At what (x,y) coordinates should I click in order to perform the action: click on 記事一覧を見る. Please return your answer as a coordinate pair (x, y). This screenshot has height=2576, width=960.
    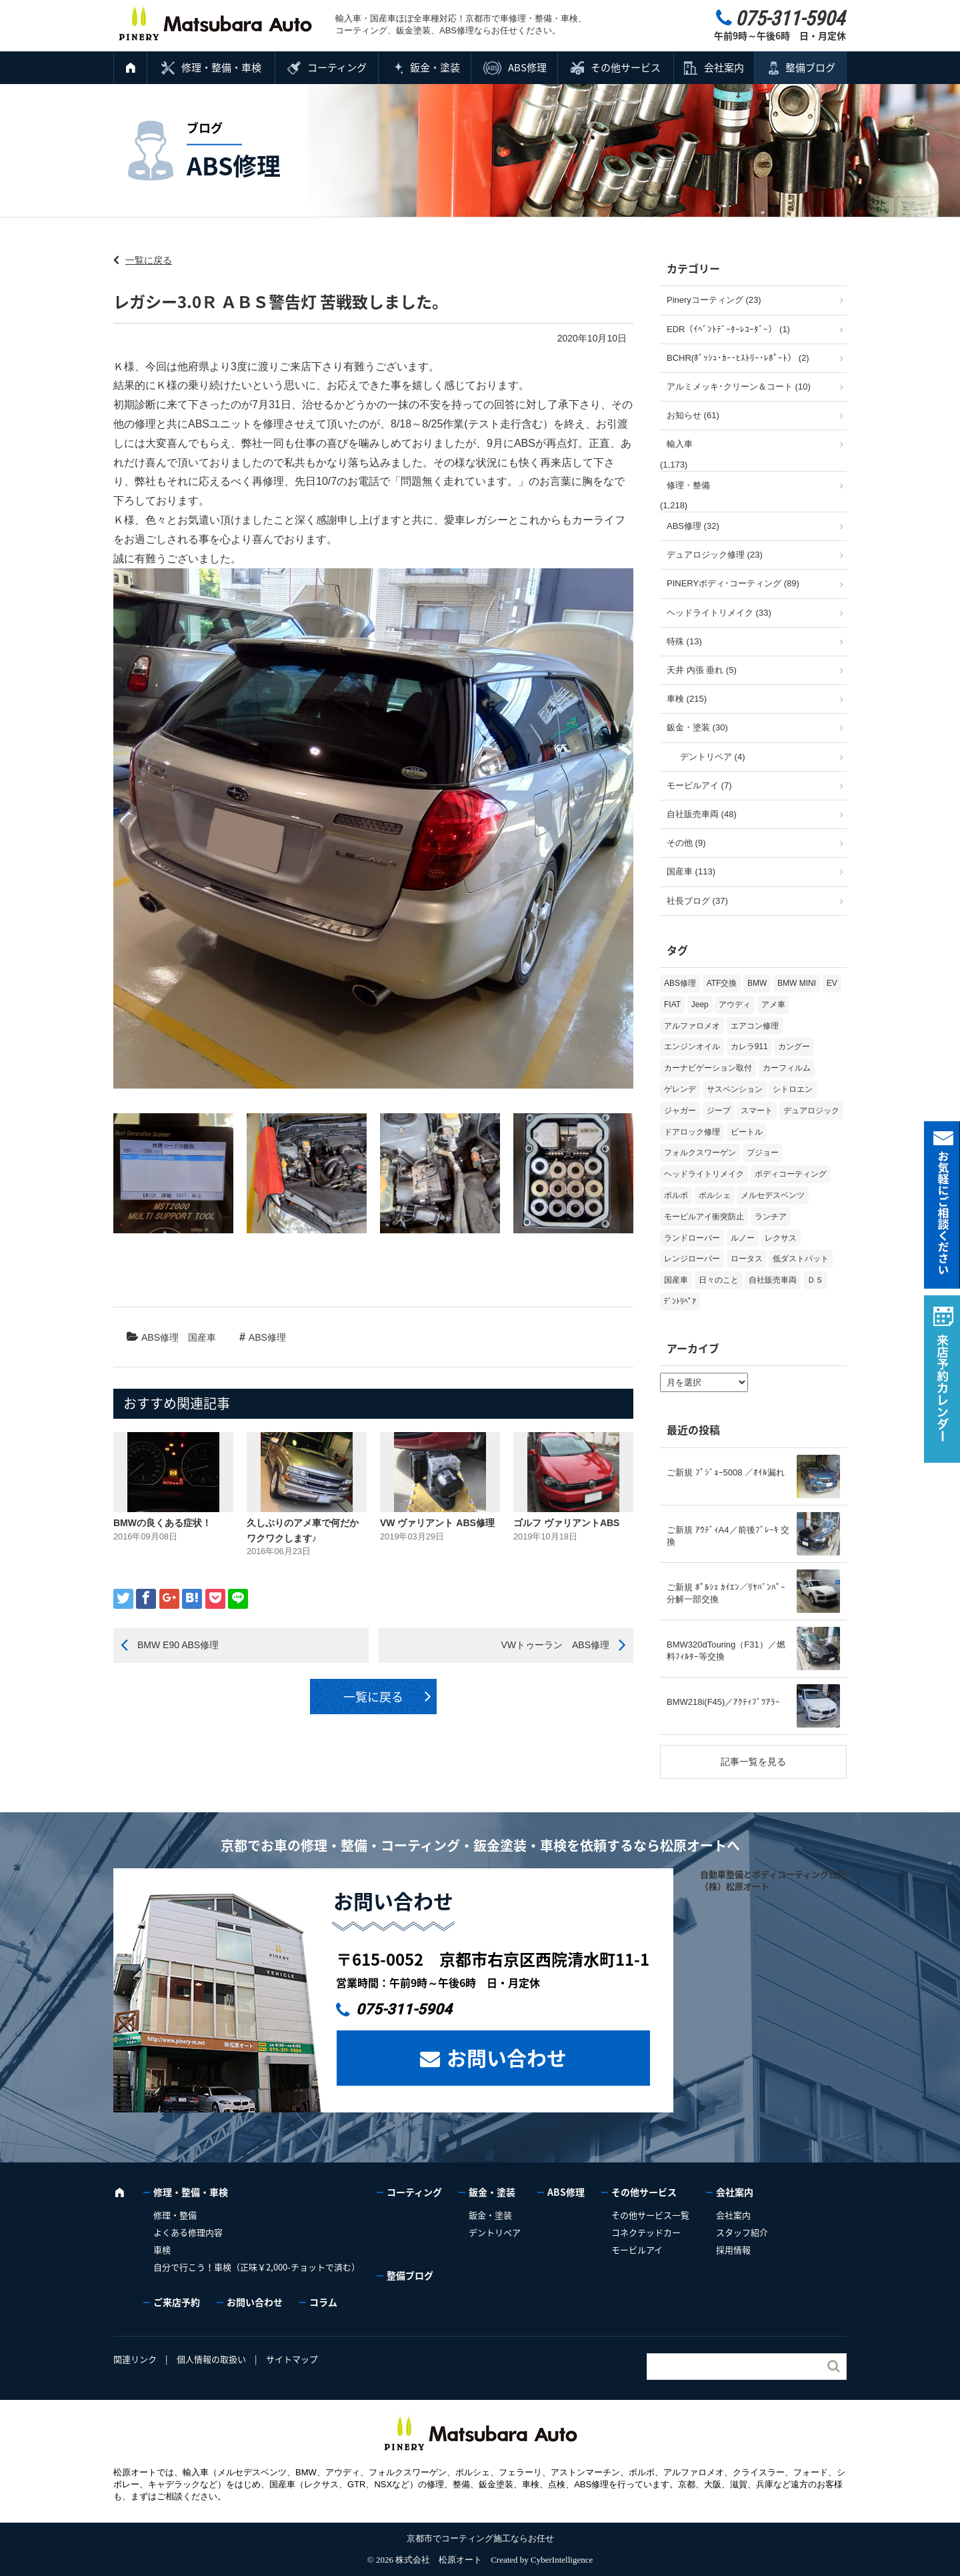
    Looking at the image, I should click on (753, 1761).